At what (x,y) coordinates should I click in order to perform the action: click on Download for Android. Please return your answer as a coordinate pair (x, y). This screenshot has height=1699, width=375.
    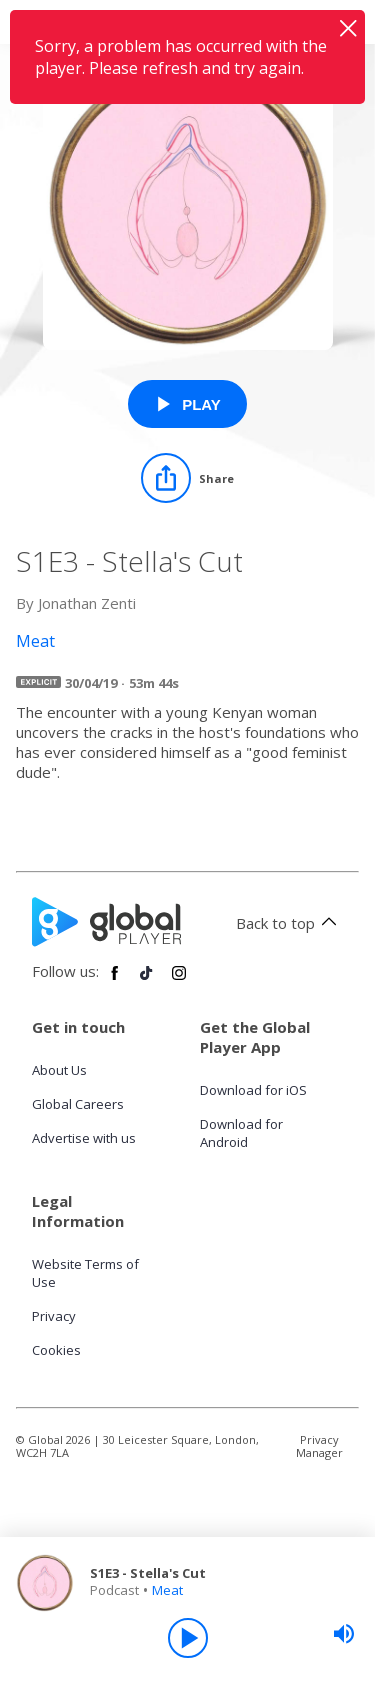
    Looking at the image, I should click on (241, 1133).